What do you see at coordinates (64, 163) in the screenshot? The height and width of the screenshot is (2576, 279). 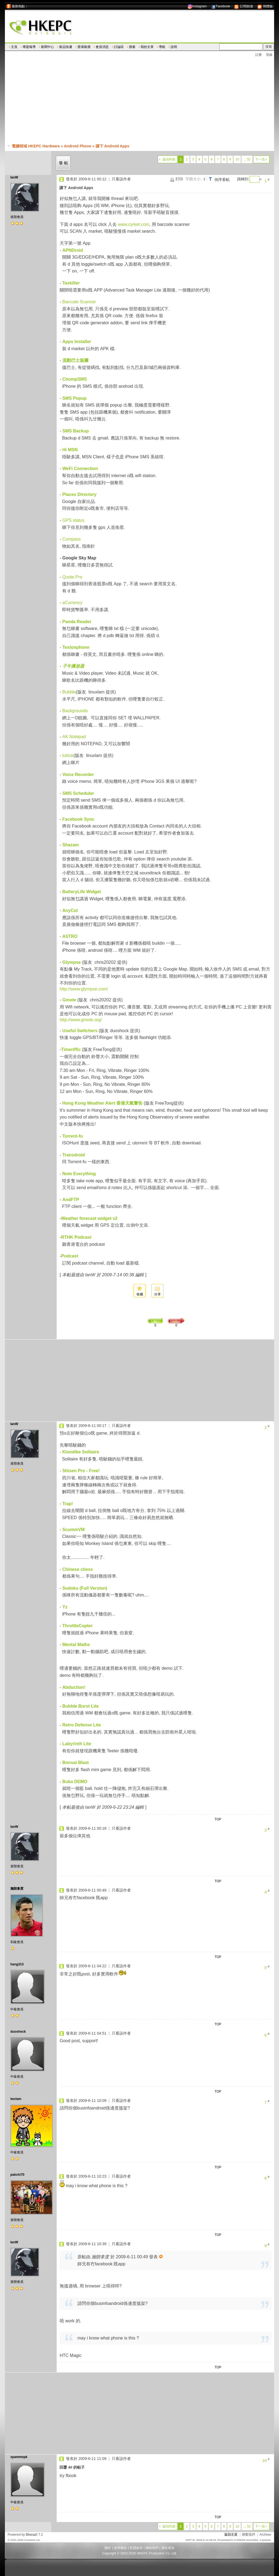 I see `發帖` at bounding box center [64, 163].